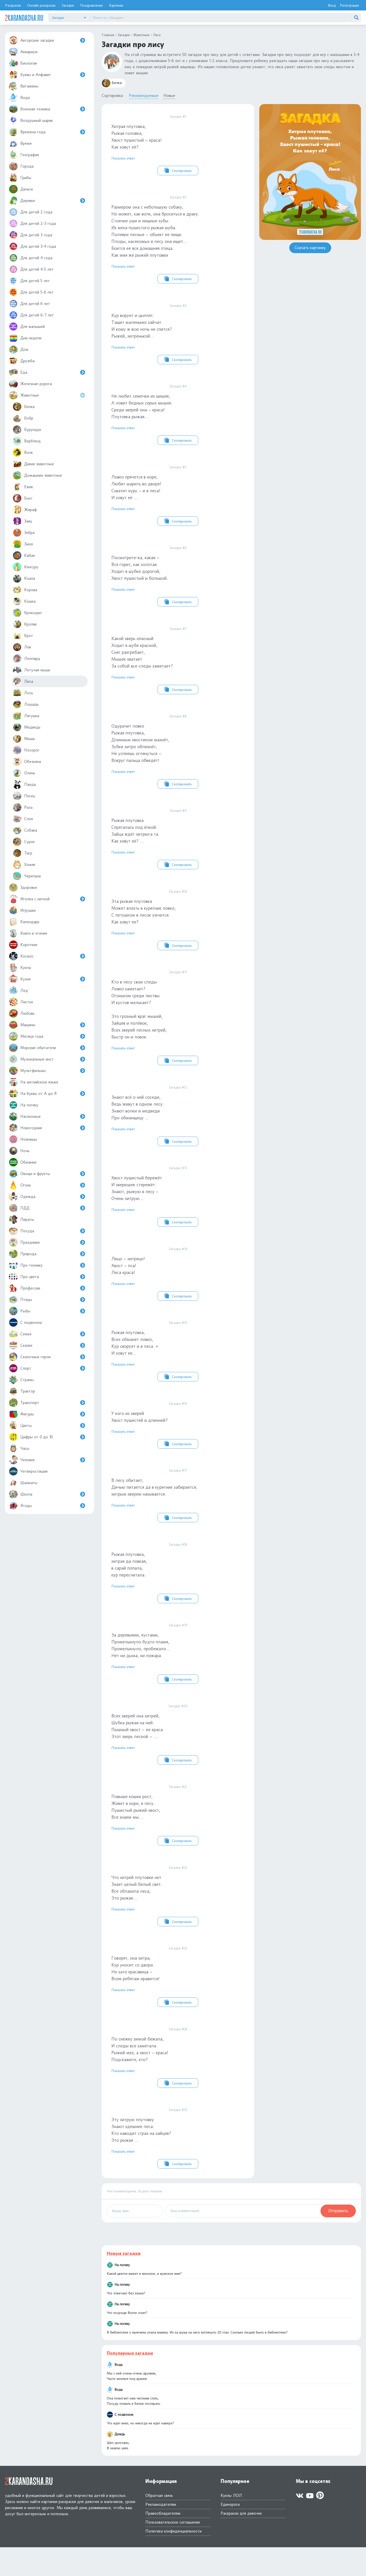 This screenshot has width=366, height=2576. What do you see at coordinates (24, 601) in the screenshot?
I see `Кошка` at bounding box center [24, 601].